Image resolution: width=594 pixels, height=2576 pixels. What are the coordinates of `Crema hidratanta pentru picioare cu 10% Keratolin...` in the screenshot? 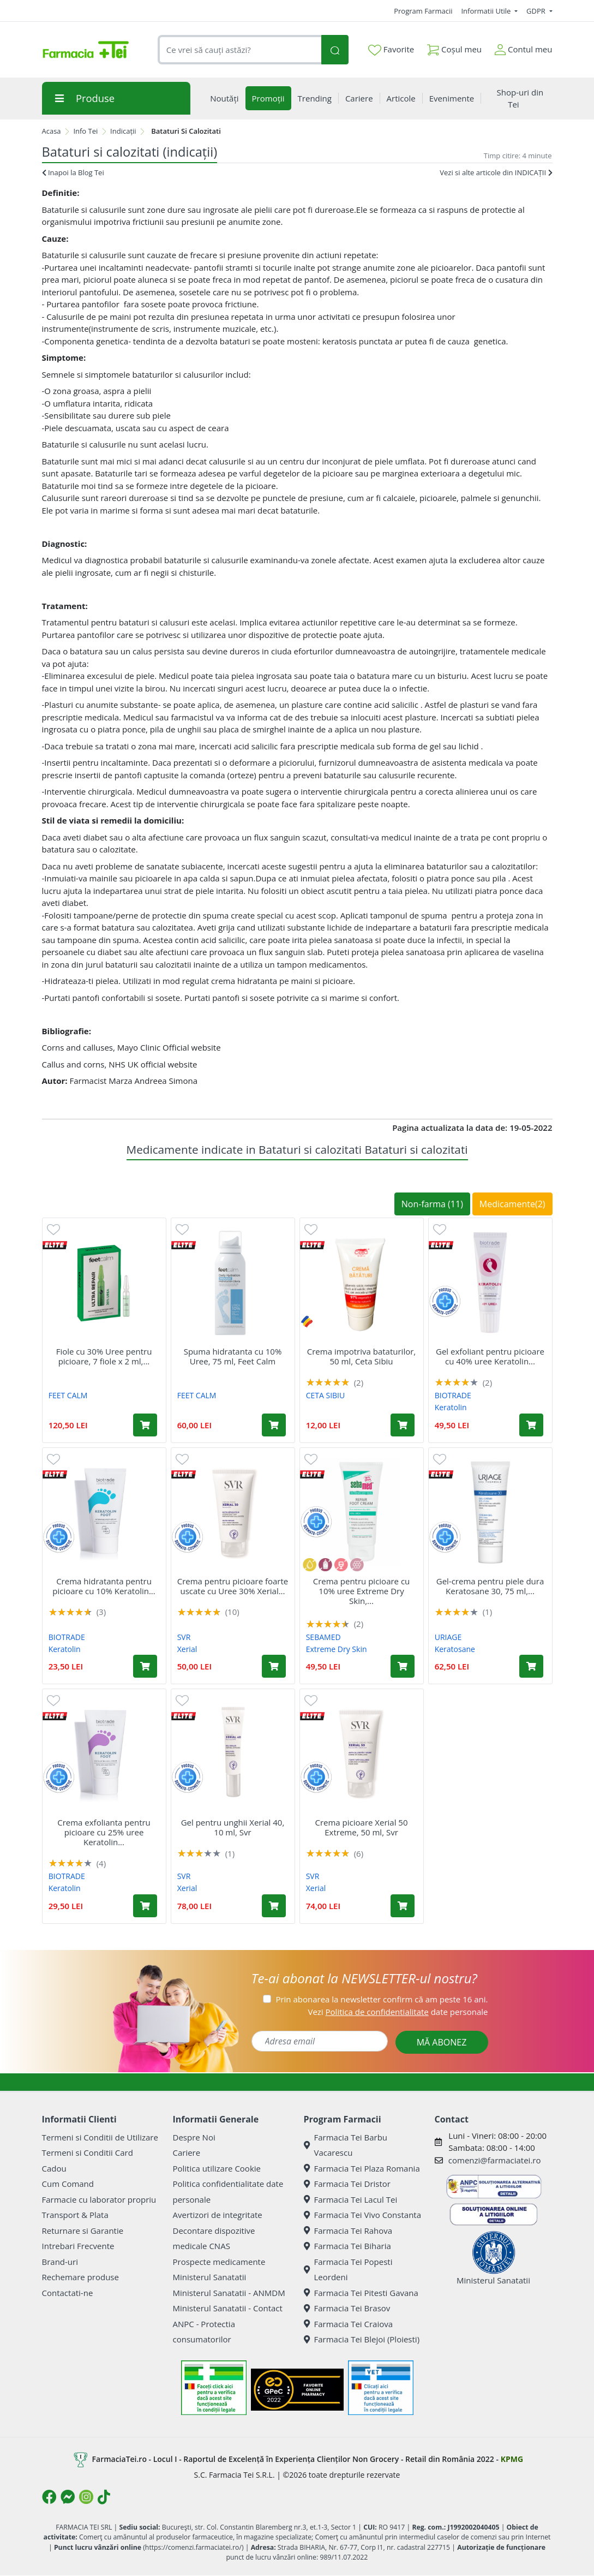 It's located at (103, 1586).